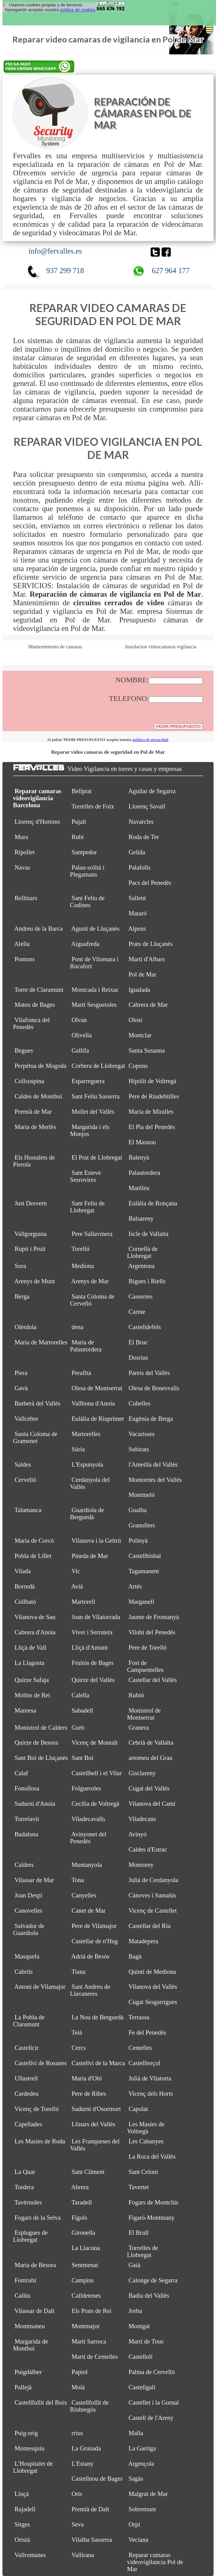 Image resolution: width=216 pixels, height=2576 pixels. What do you see at coordinates (138, 1357) in the screenshot?
I see `Dosrius` at bounding box center [138, 1357].